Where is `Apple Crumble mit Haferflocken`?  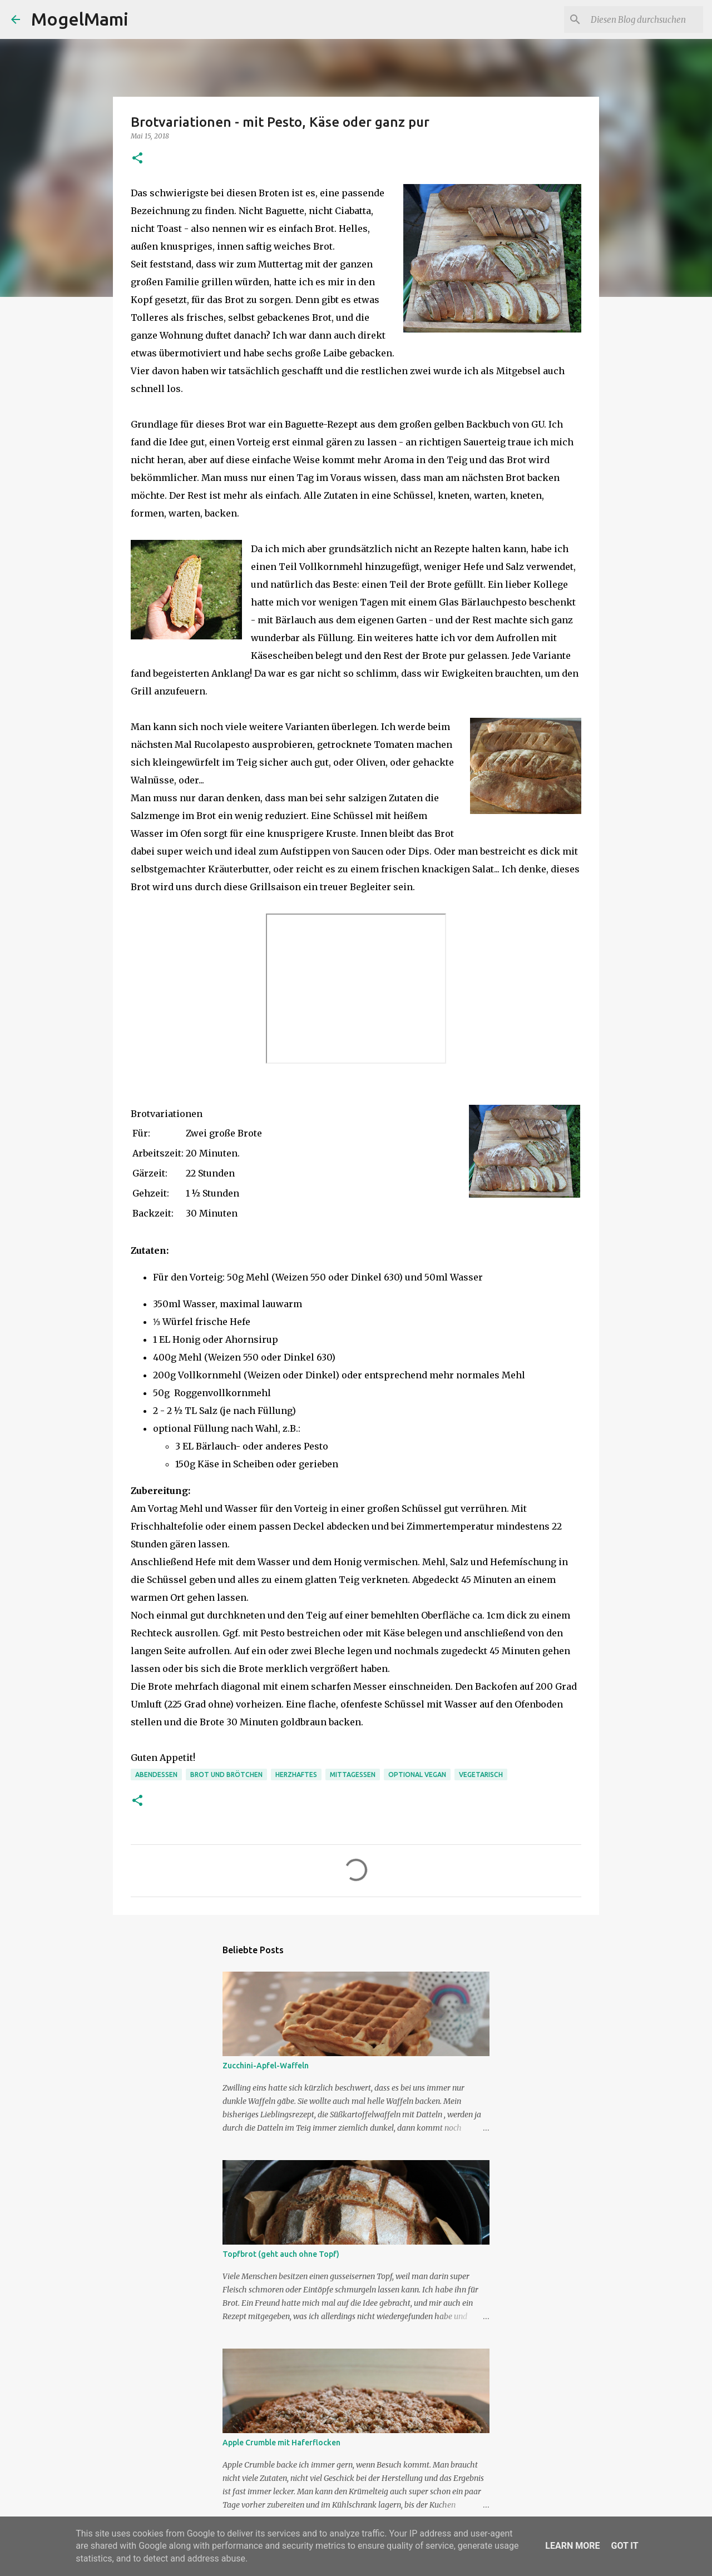 Apple Crumble mit Haferflocken is located at coordinates (281, 2442).